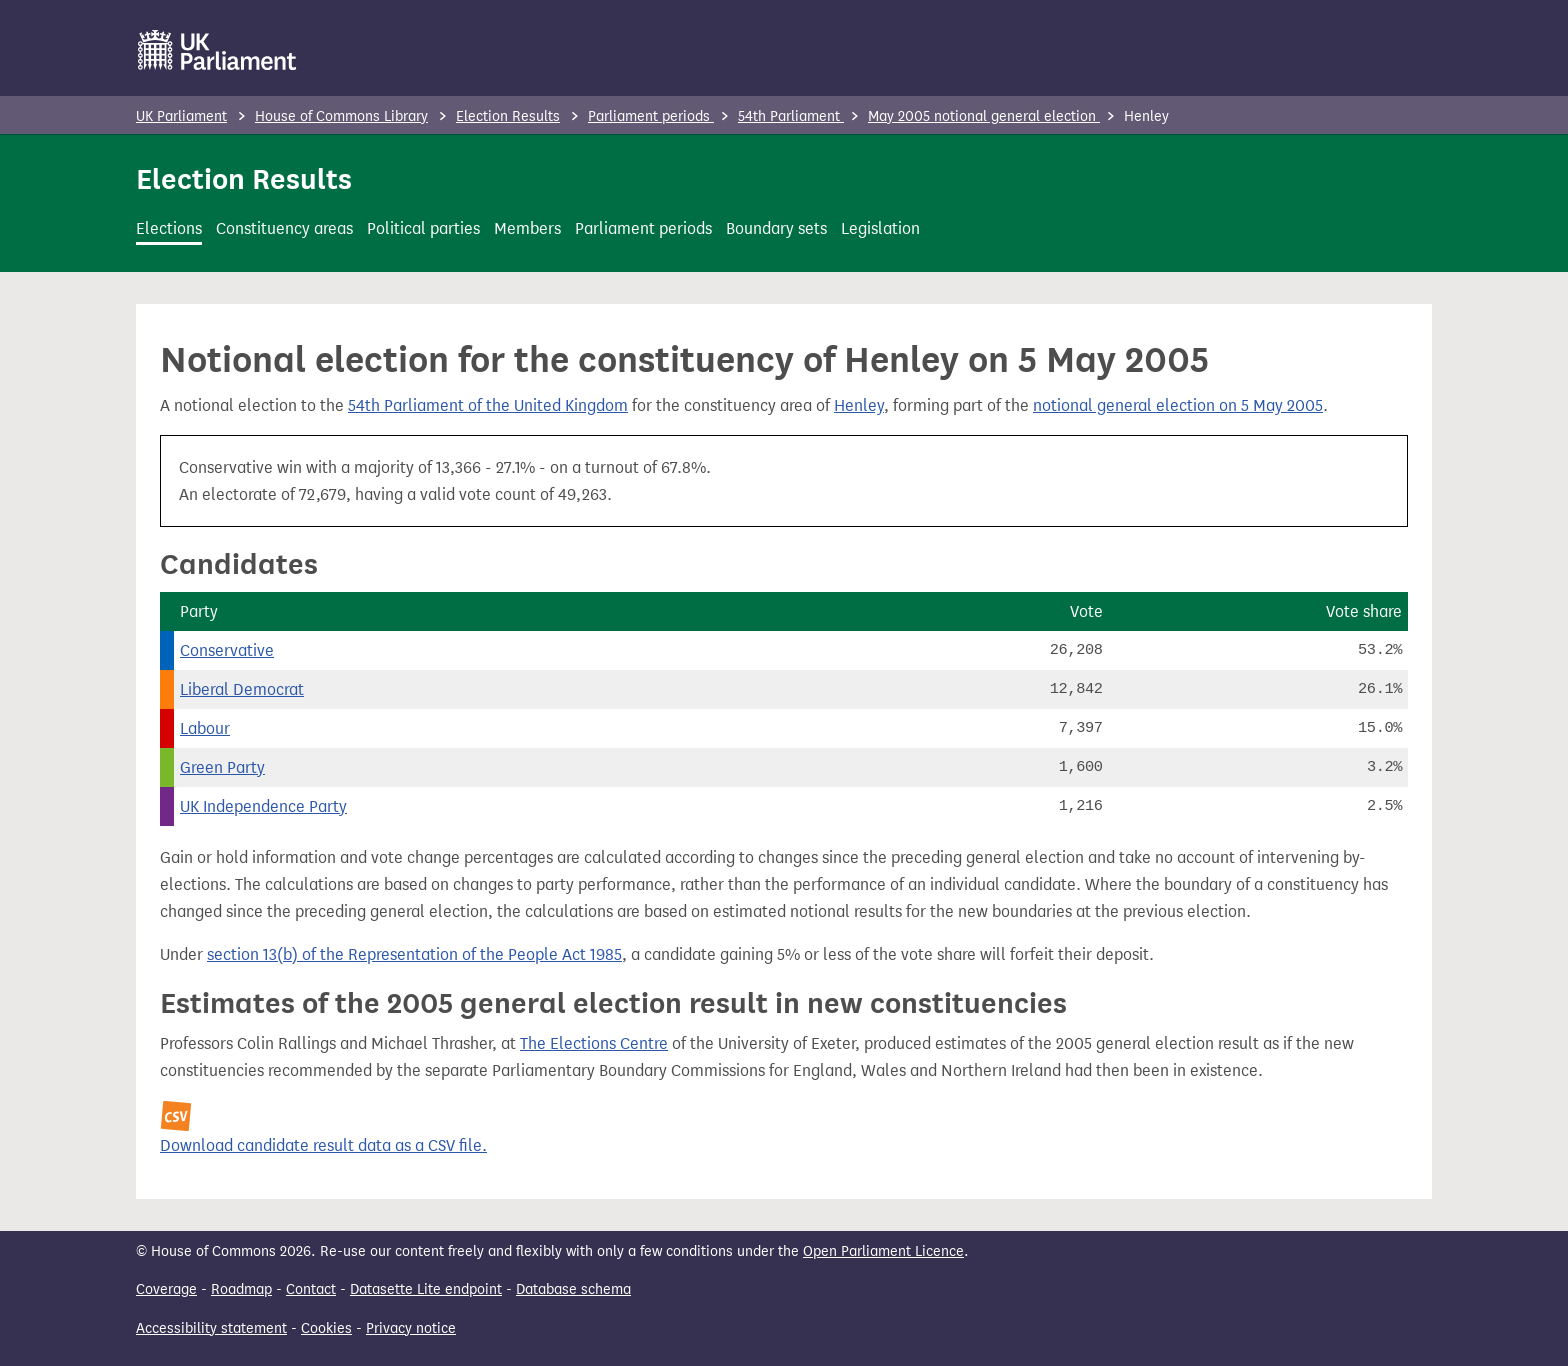 This screenshot has height=1366, width=1568. Describe the element at coordinates (414, 954) in the screenshot. I see `section 13(b) of the Representation of the People Act 1985` at that location.